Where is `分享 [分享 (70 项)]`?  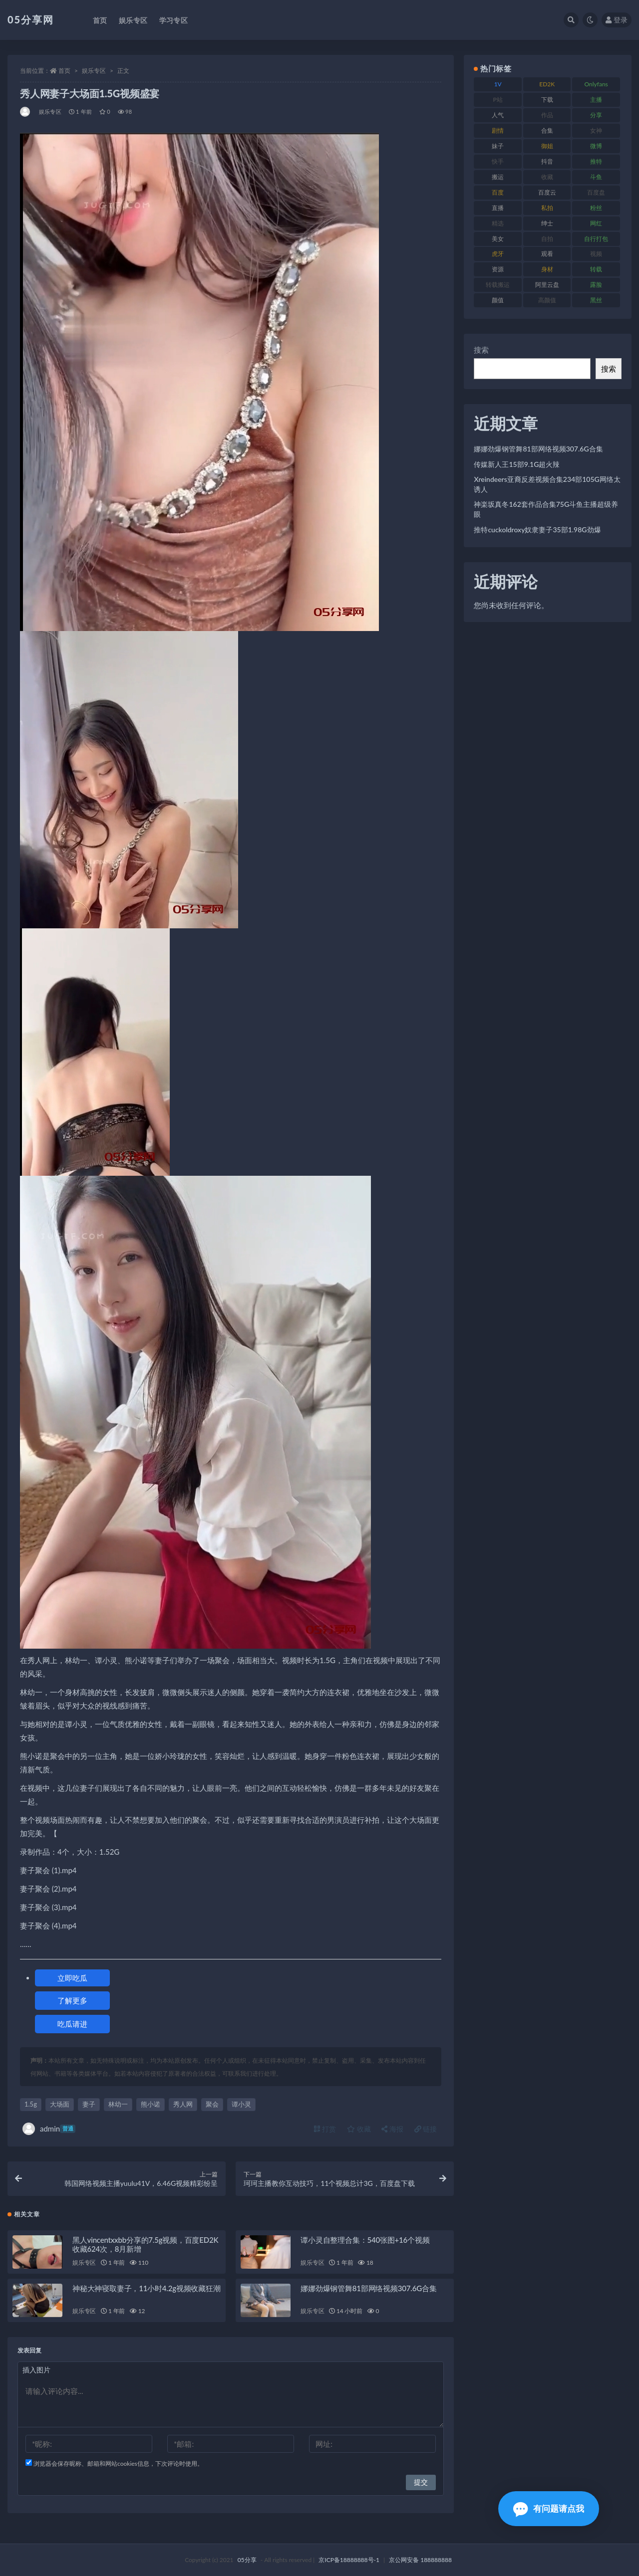
分享 [分享 (70 项)] is located at coordinates (596, 115).